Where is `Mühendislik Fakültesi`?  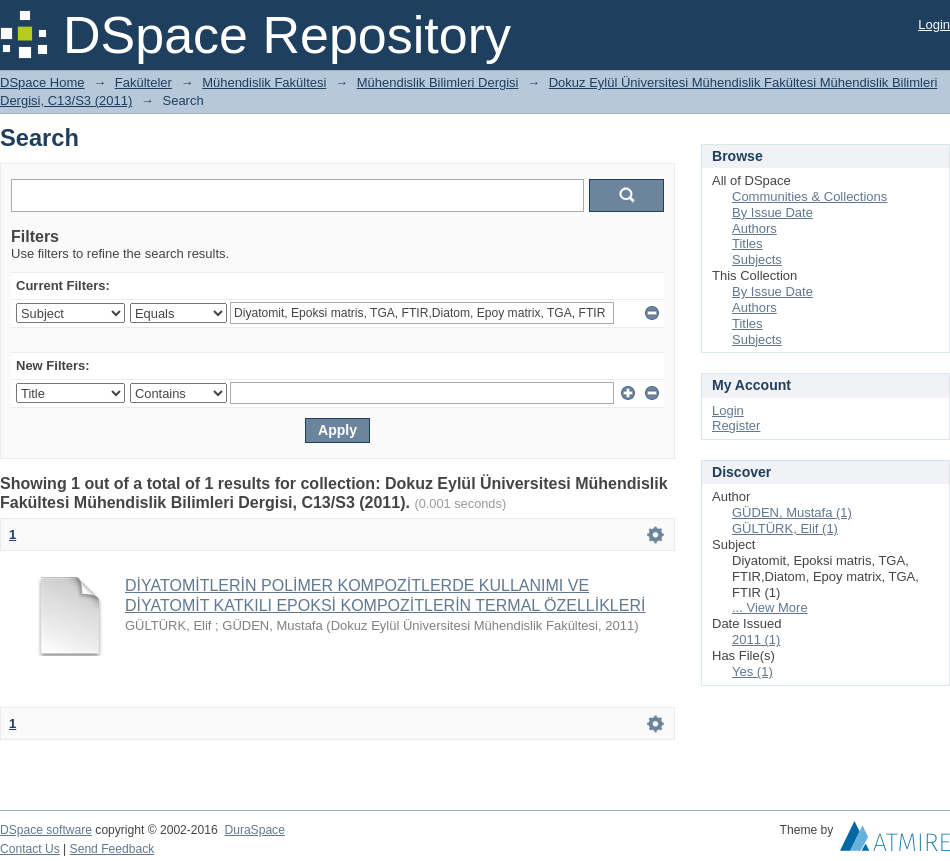
Mühendislik Fakültesi is located at coordinates (264, 82).